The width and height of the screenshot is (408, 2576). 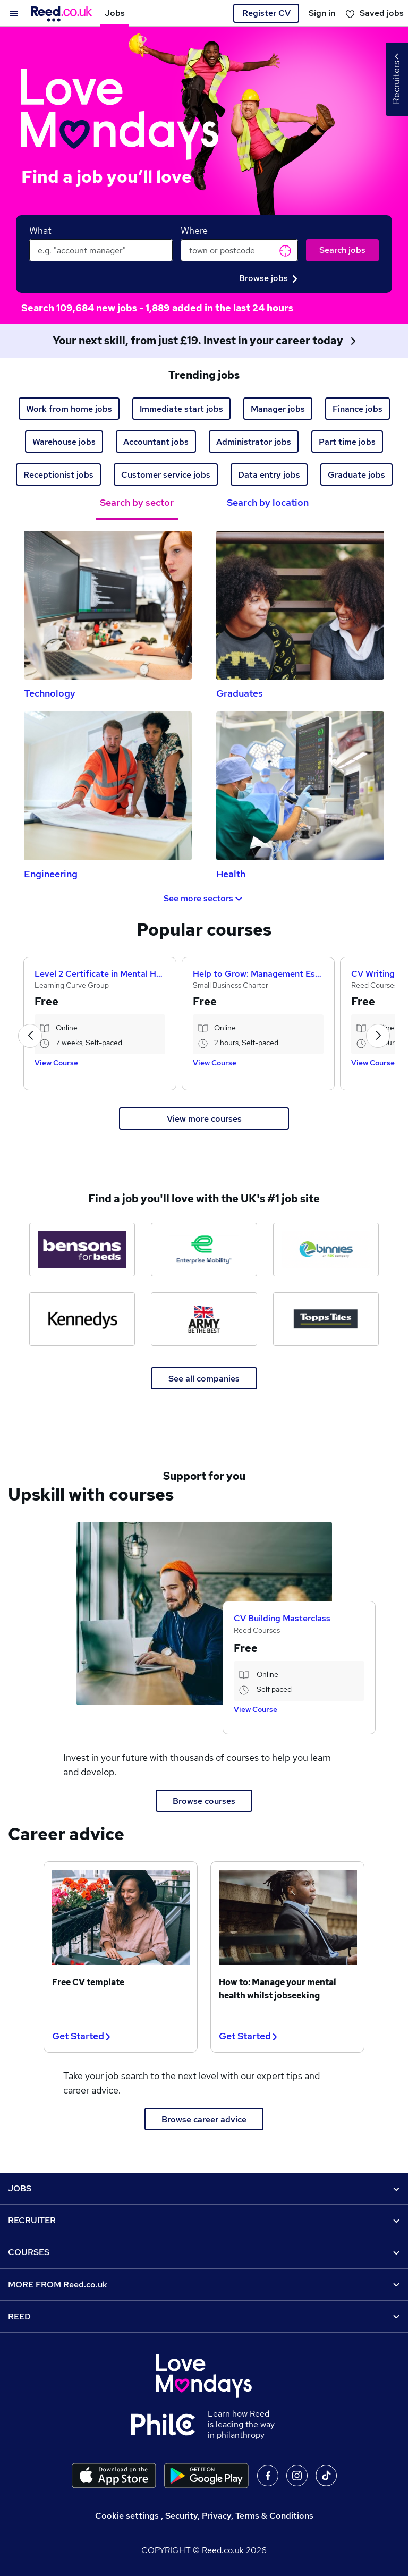 I want to click on [button], so click(x=30, y=1036).